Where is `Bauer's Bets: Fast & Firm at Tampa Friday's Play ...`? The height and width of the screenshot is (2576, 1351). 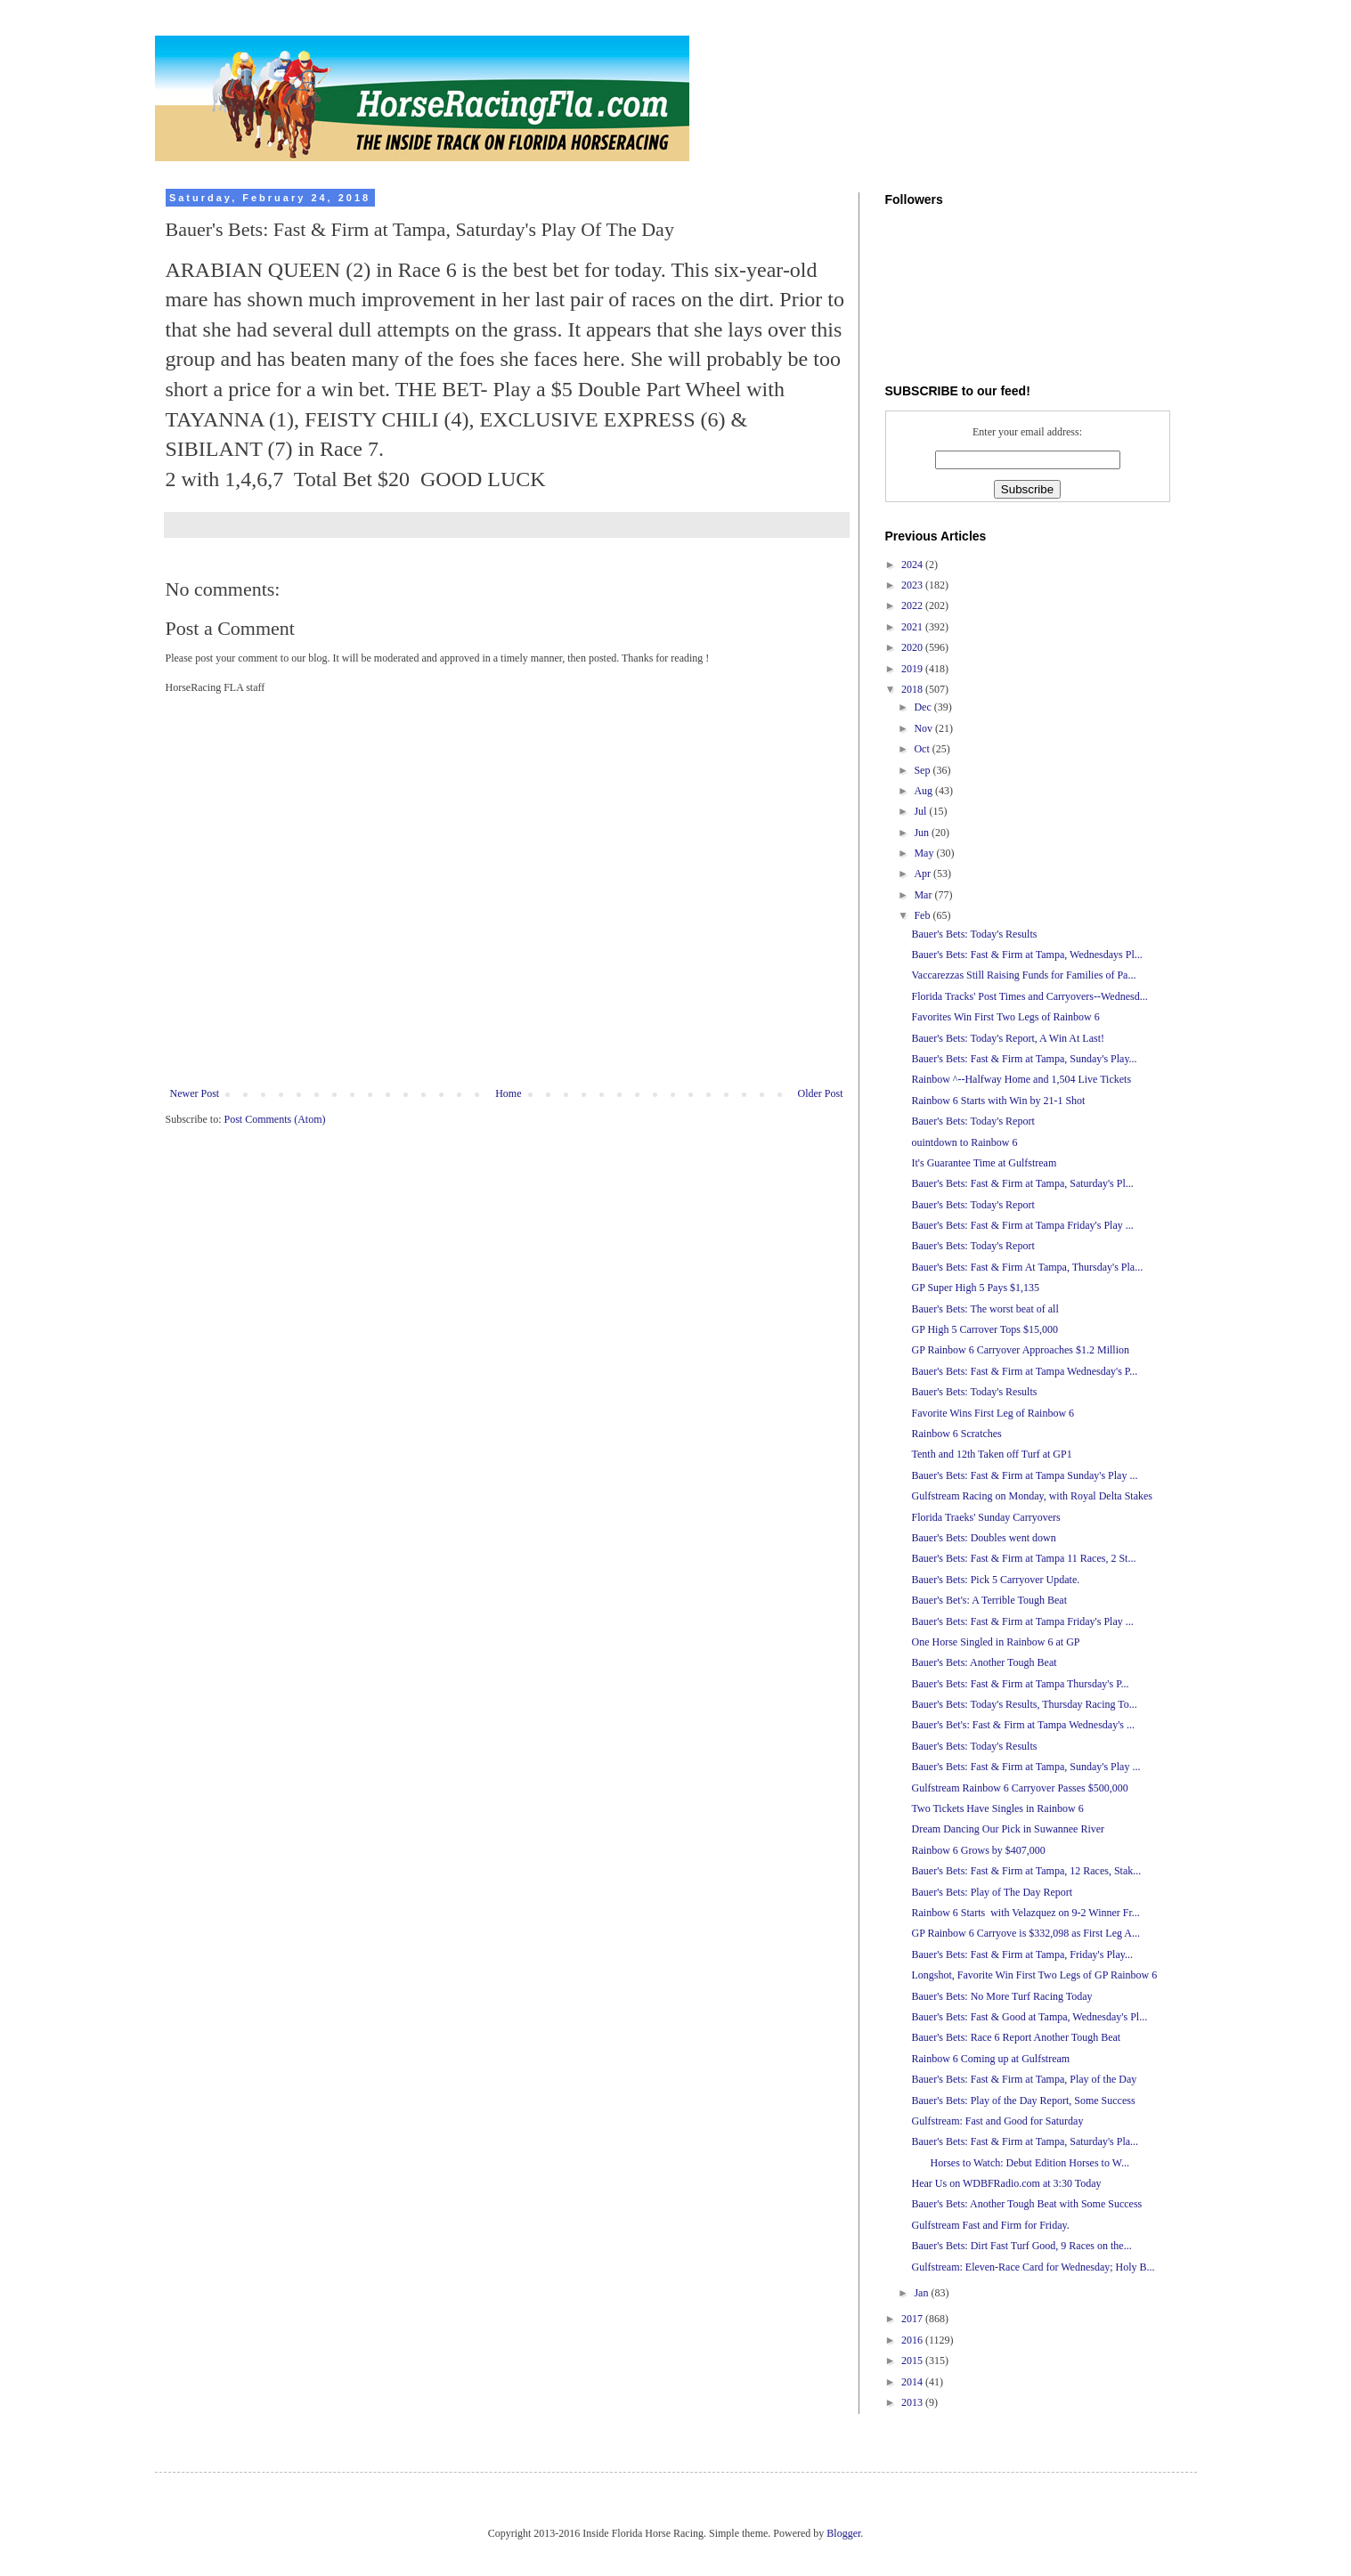
Bauer's Bets: Fast & Firm at Tampa Friday's Play ... is located at coordinates (1022, 1225).